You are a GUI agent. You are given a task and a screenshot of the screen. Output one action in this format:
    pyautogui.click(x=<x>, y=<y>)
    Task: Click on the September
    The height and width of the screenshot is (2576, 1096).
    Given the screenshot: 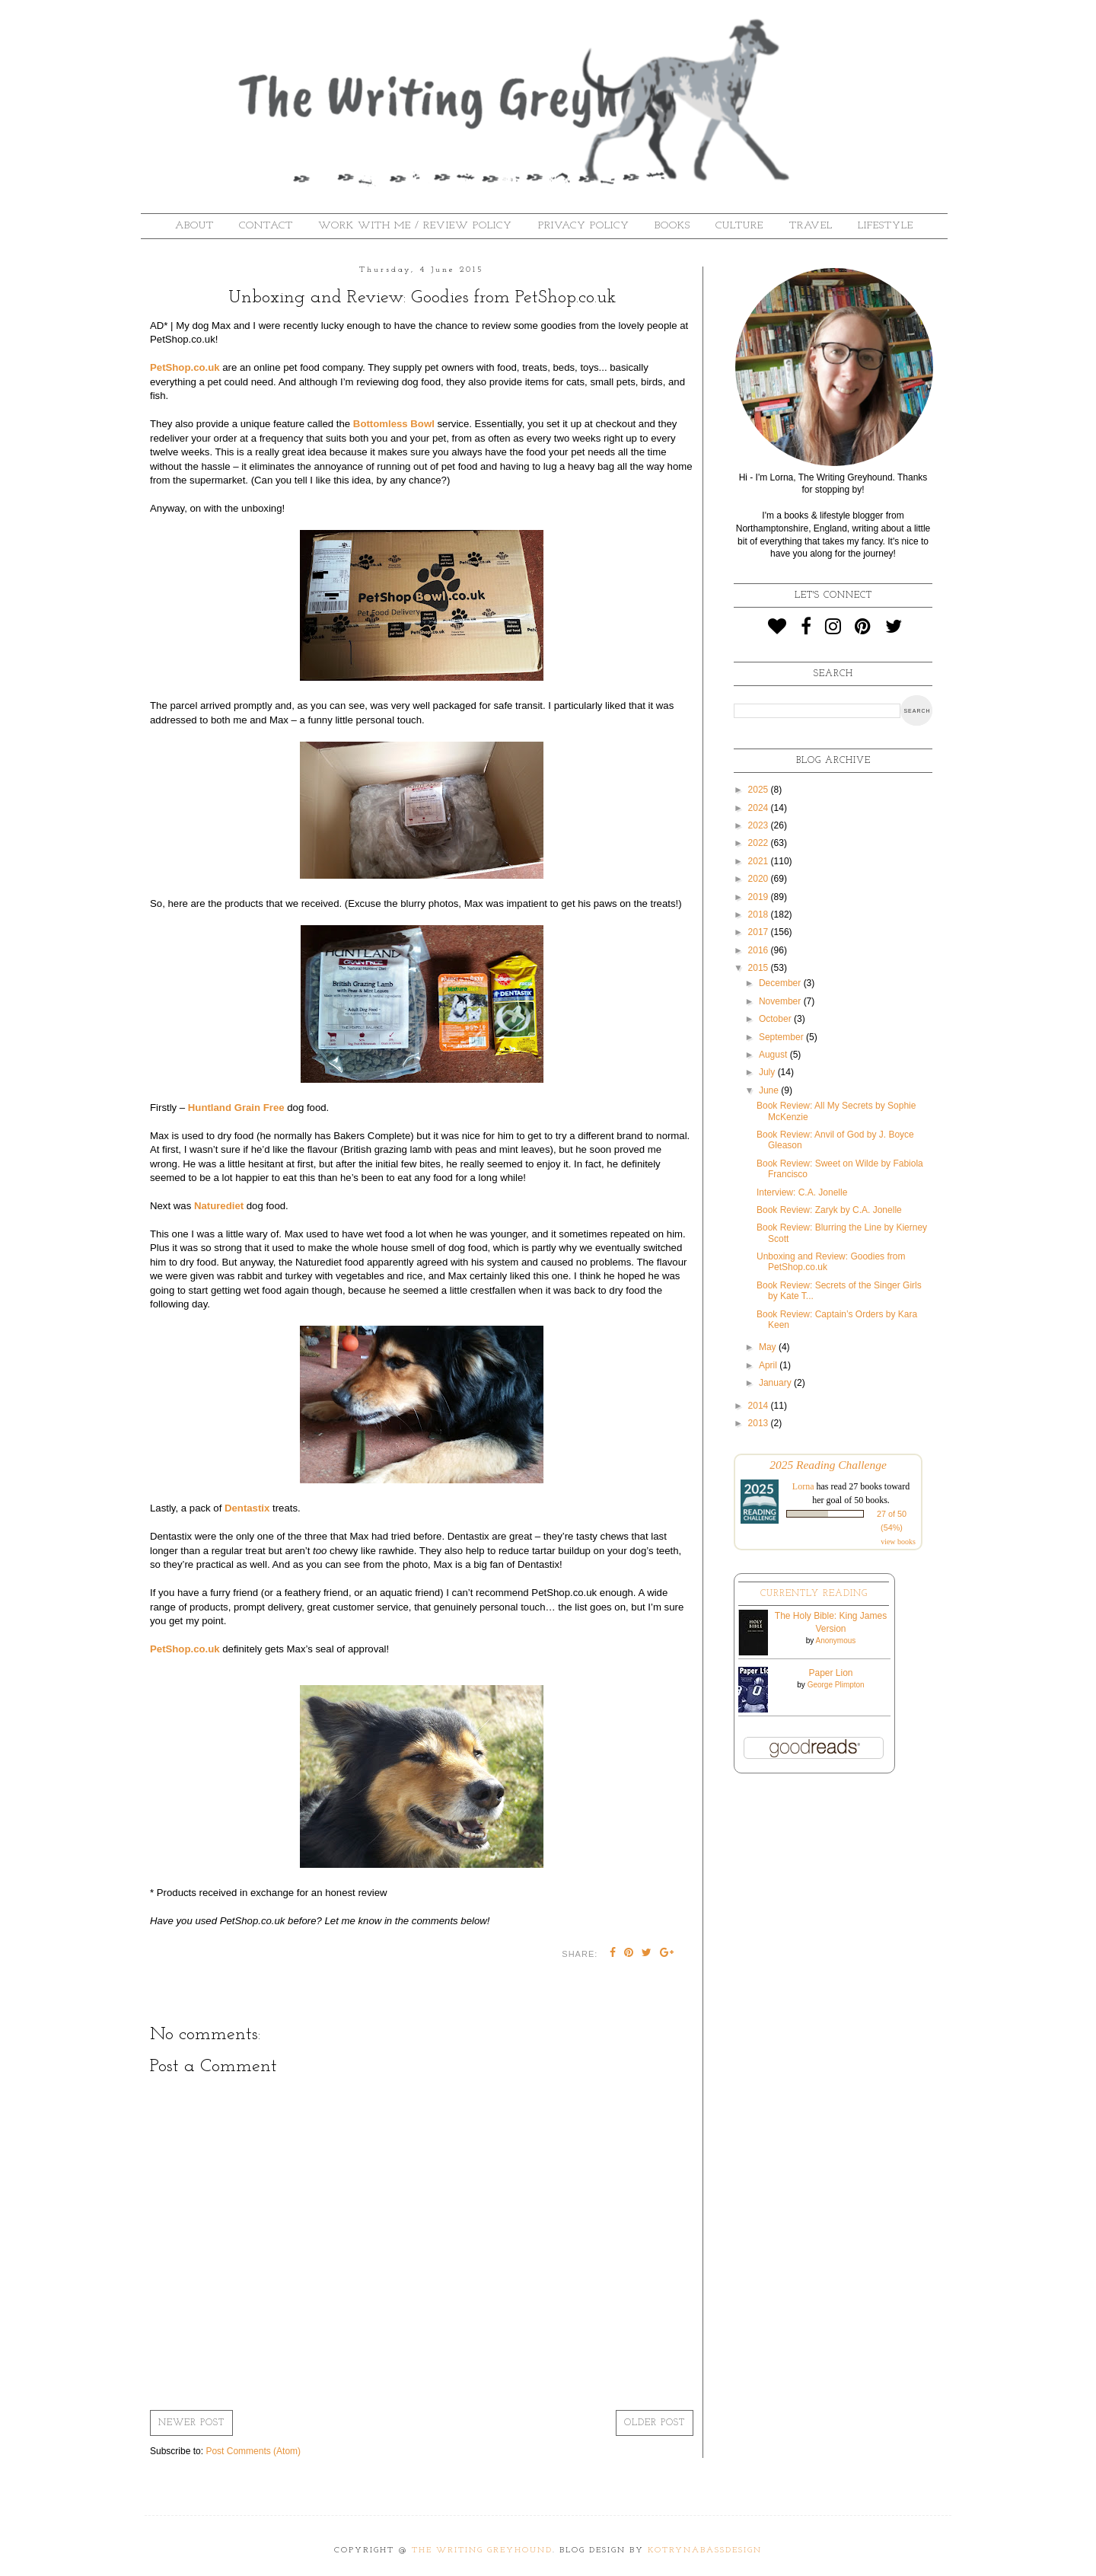 What is the action you would take?
    pyautogui.click(x=782, y=1037)
    